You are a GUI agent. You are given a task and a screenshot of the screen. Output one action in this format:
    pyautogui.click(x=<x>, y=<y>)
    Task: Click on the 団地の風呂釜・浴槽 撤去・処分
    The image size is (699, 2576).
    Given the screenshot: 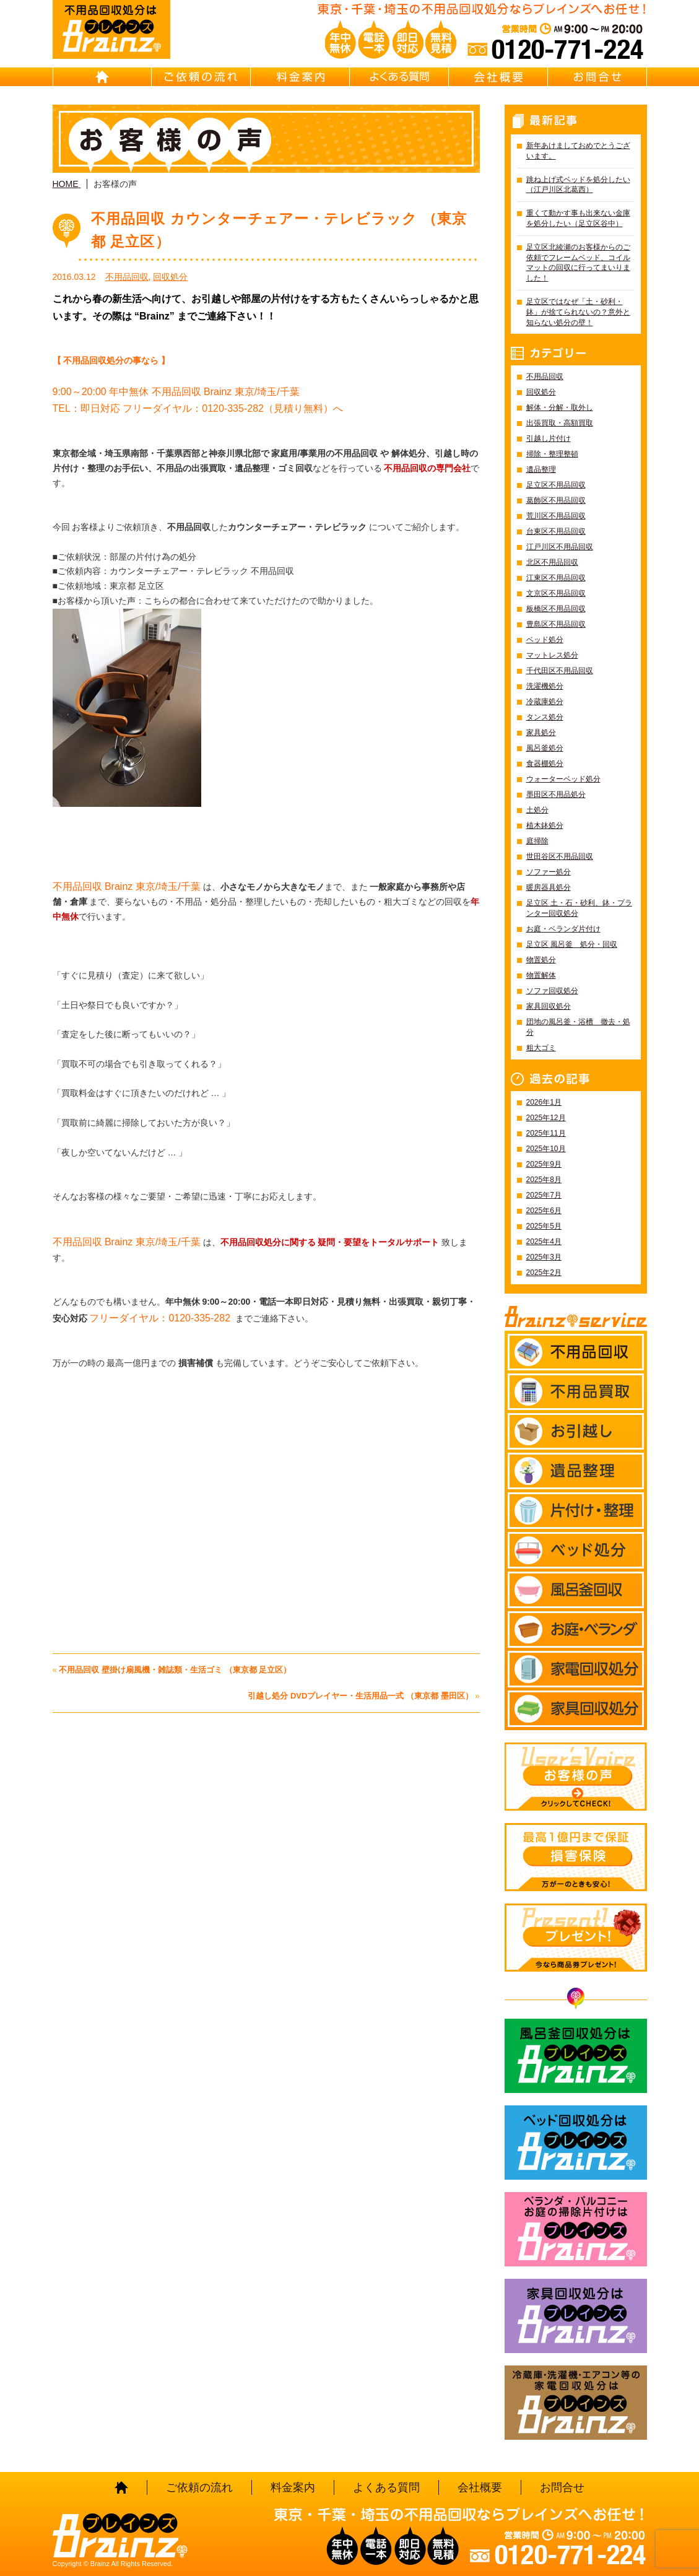 What is the action you would take?
    pyautogui.click(x=578, y=1027)
    